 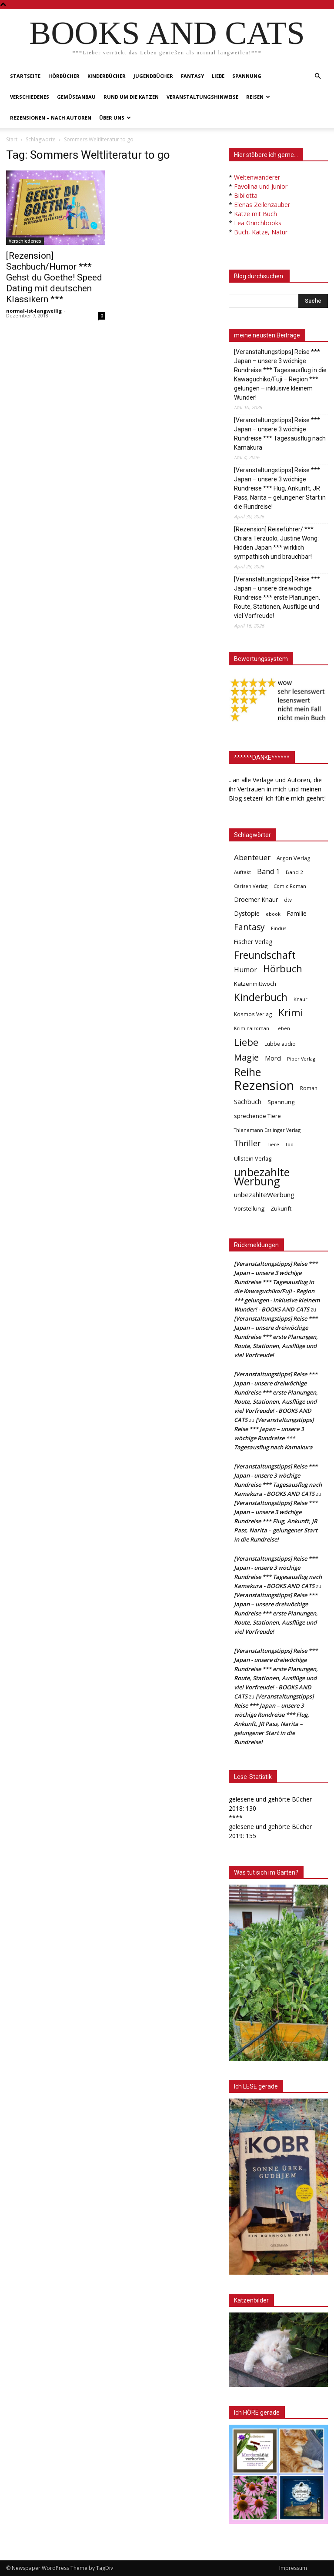 What do you see at coordinates (257, 1116) in the screenshot?
I see `sprechende Tiere [sprechende Tiere (47 Einträge)]` at bounding box center [257, 1116].